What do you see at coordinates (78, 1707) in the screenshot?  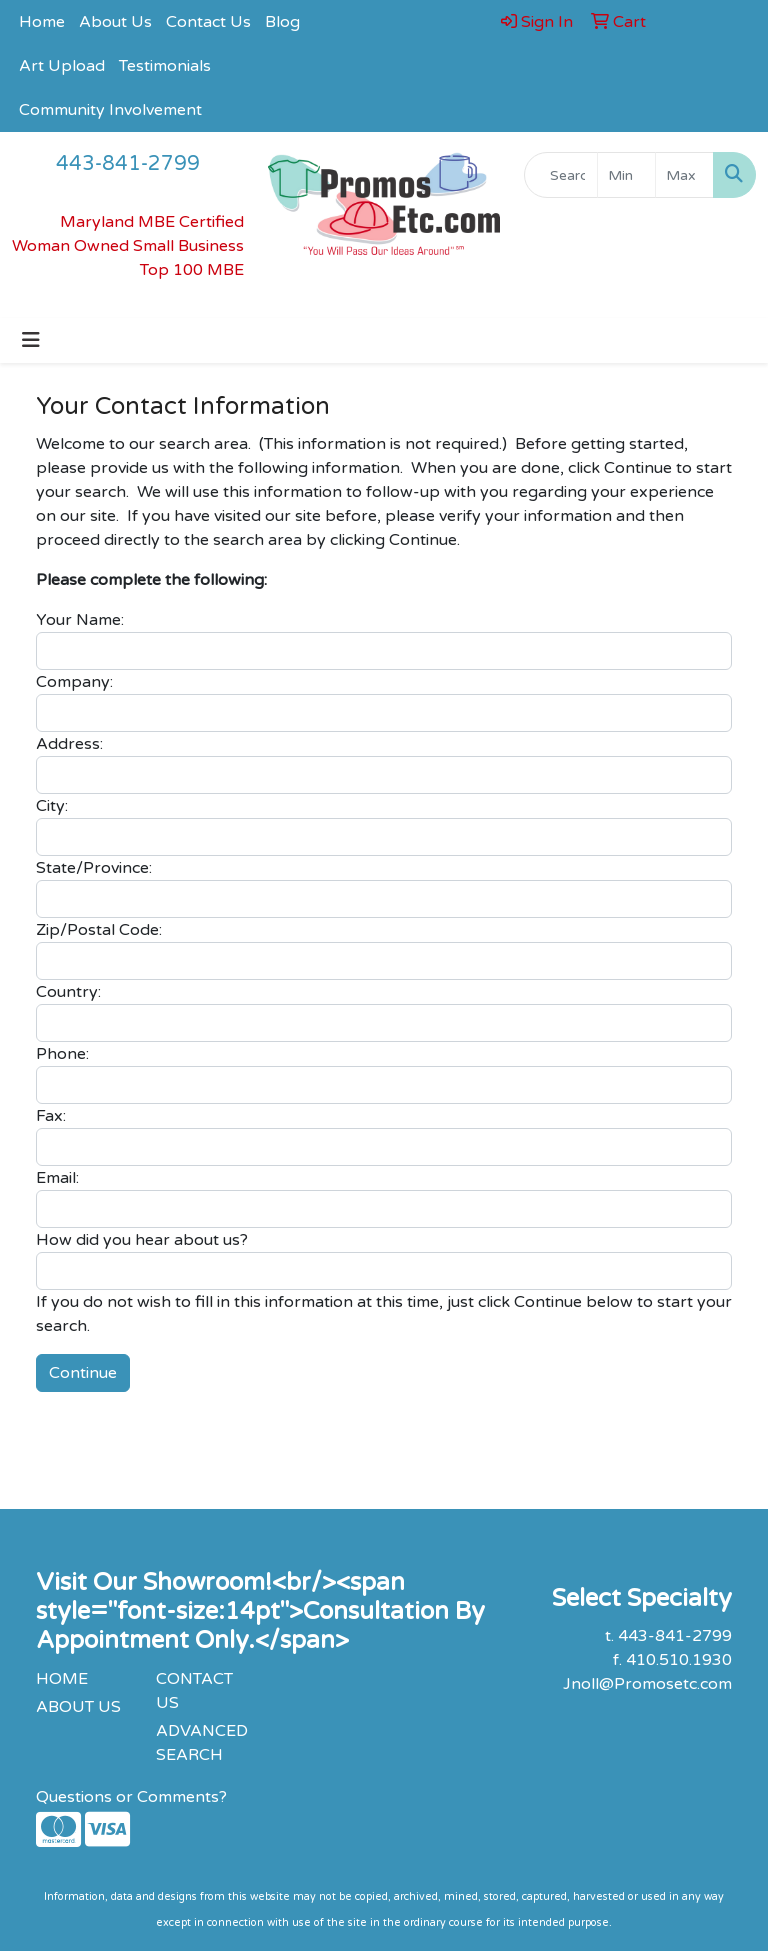 I see `ABOUT US` at bounding box center [78, 1707].